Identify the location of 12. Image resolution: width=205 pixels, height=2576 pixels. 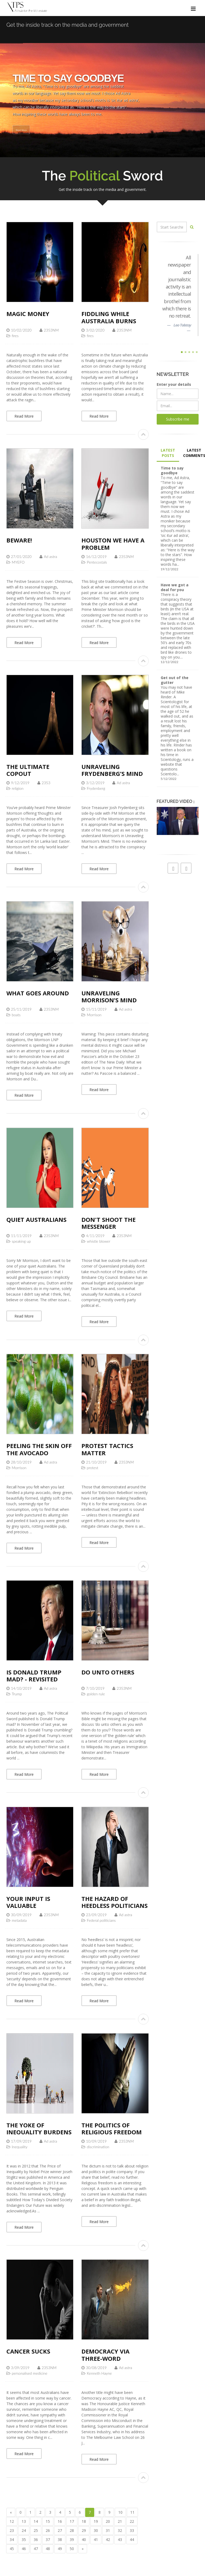
(12, 2521).